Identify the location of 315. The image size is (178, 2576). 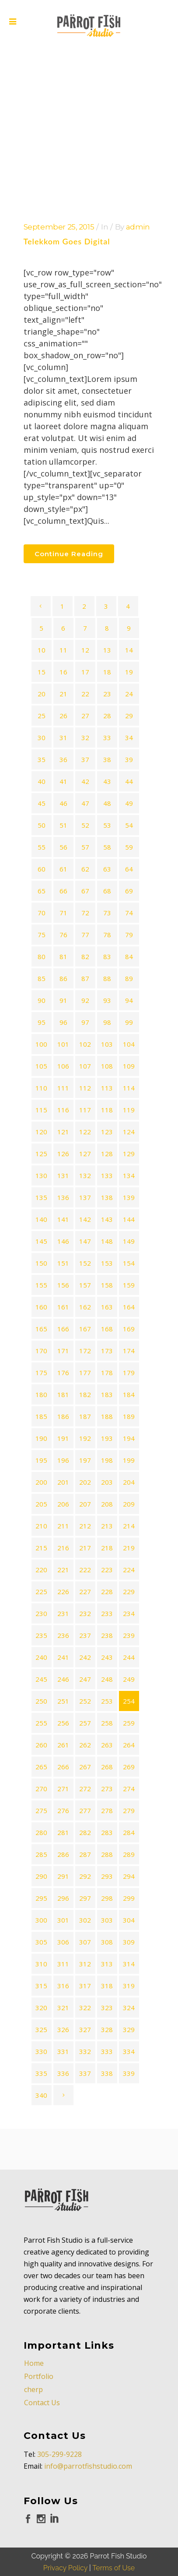
(41, 1985).